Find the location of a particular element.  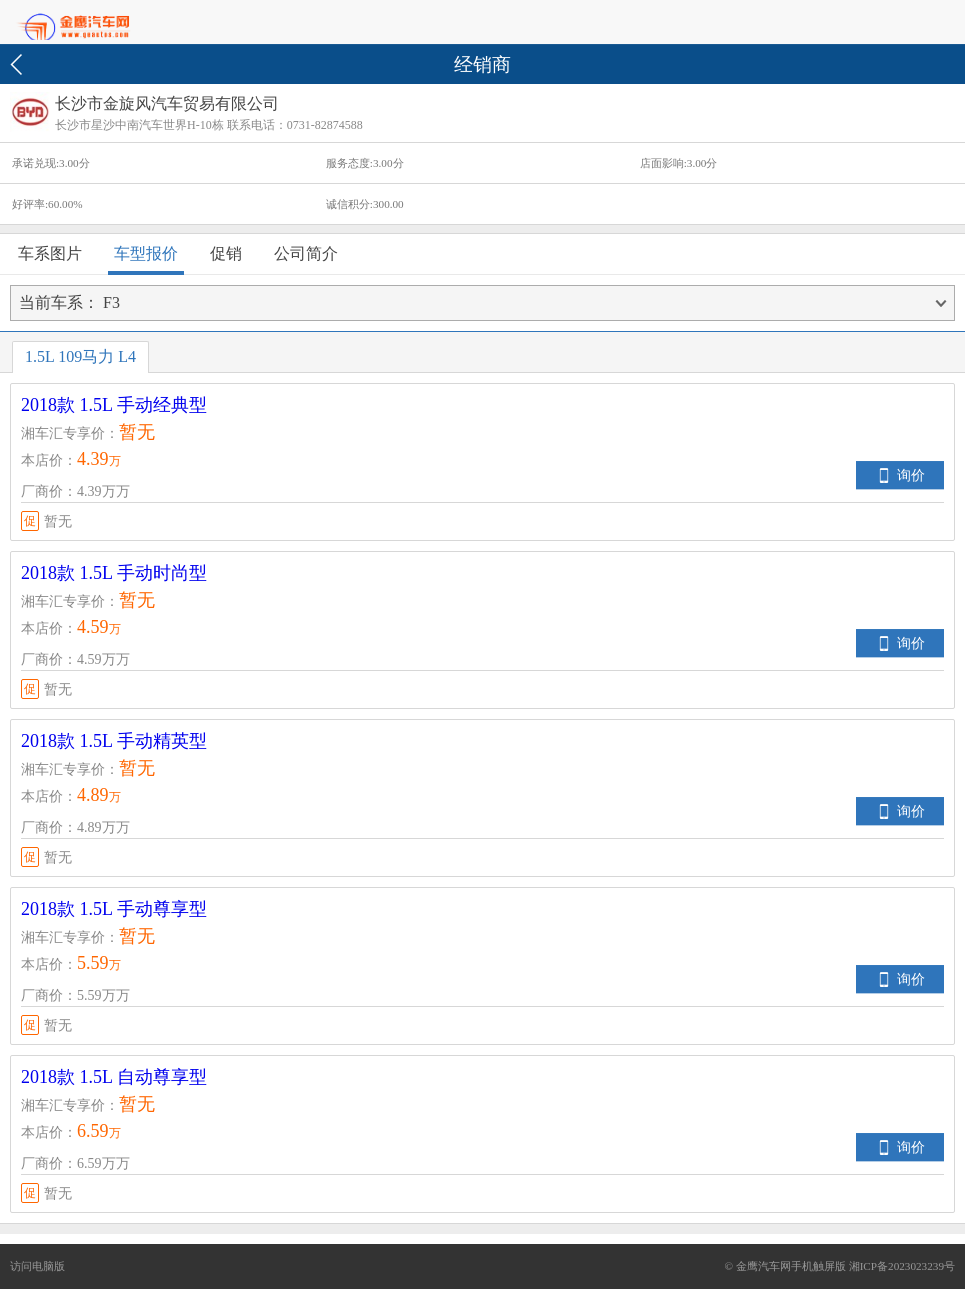

2018款 1.5L 手动精英型 is located at coordinates (114, 741).